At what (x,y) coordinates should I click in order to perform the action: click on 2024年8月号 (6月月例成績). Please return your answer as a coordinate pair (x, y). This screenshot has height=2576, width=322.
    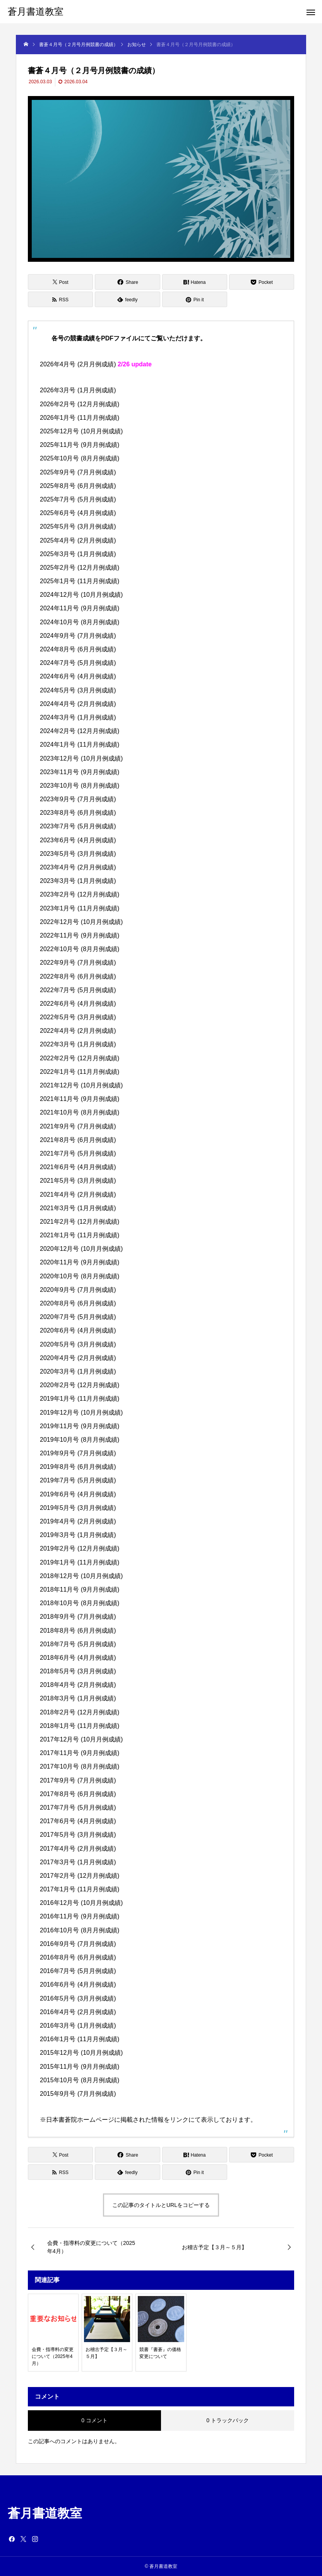
    Looking at the image, I should click on (78, 649).